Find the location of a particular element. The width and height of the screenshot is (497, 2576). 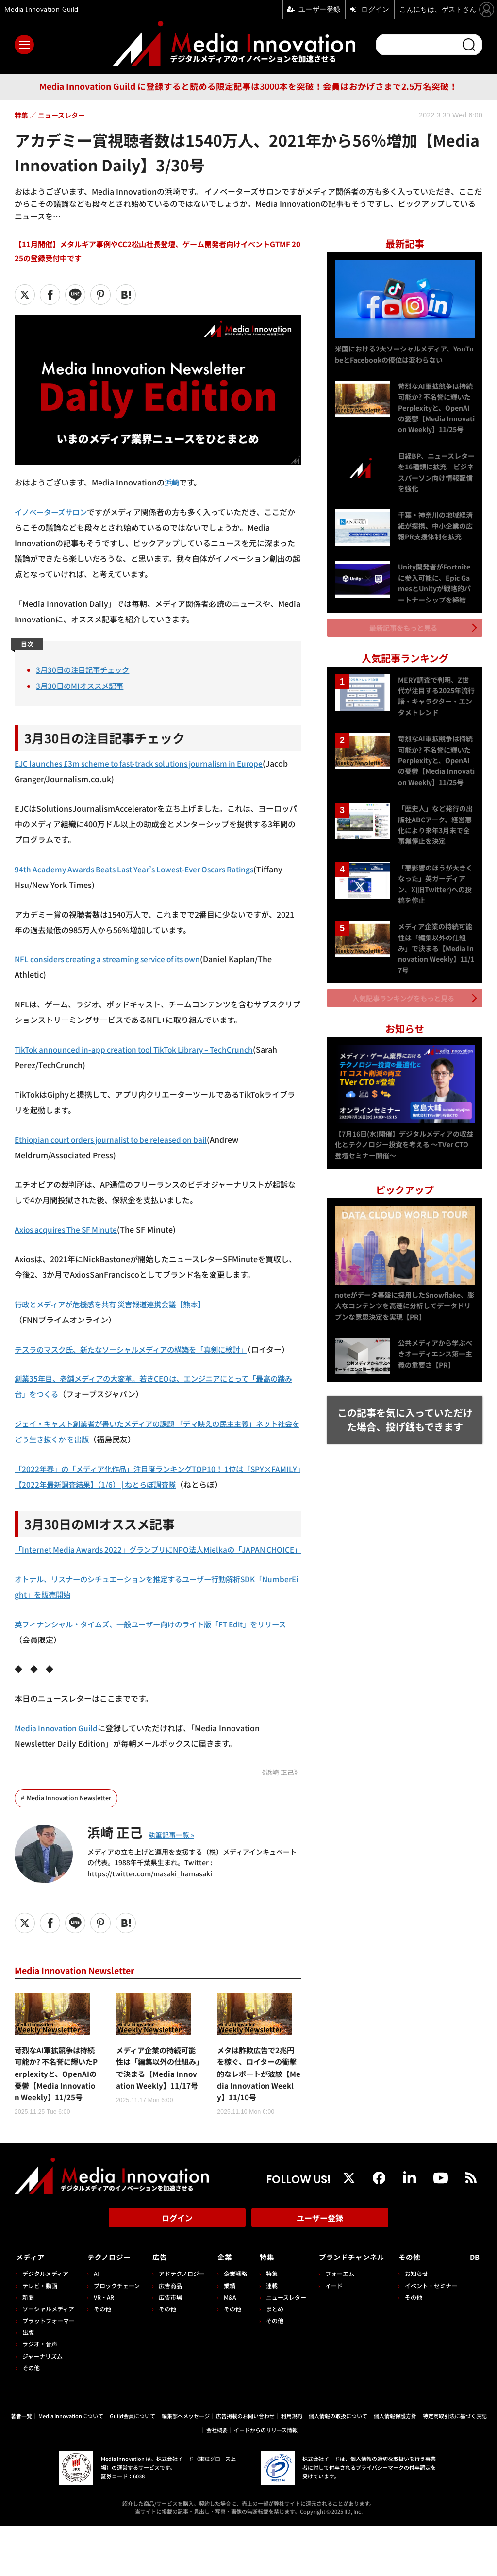

特定商取引法に基づく表記 is located at coordinates (455, 2466).